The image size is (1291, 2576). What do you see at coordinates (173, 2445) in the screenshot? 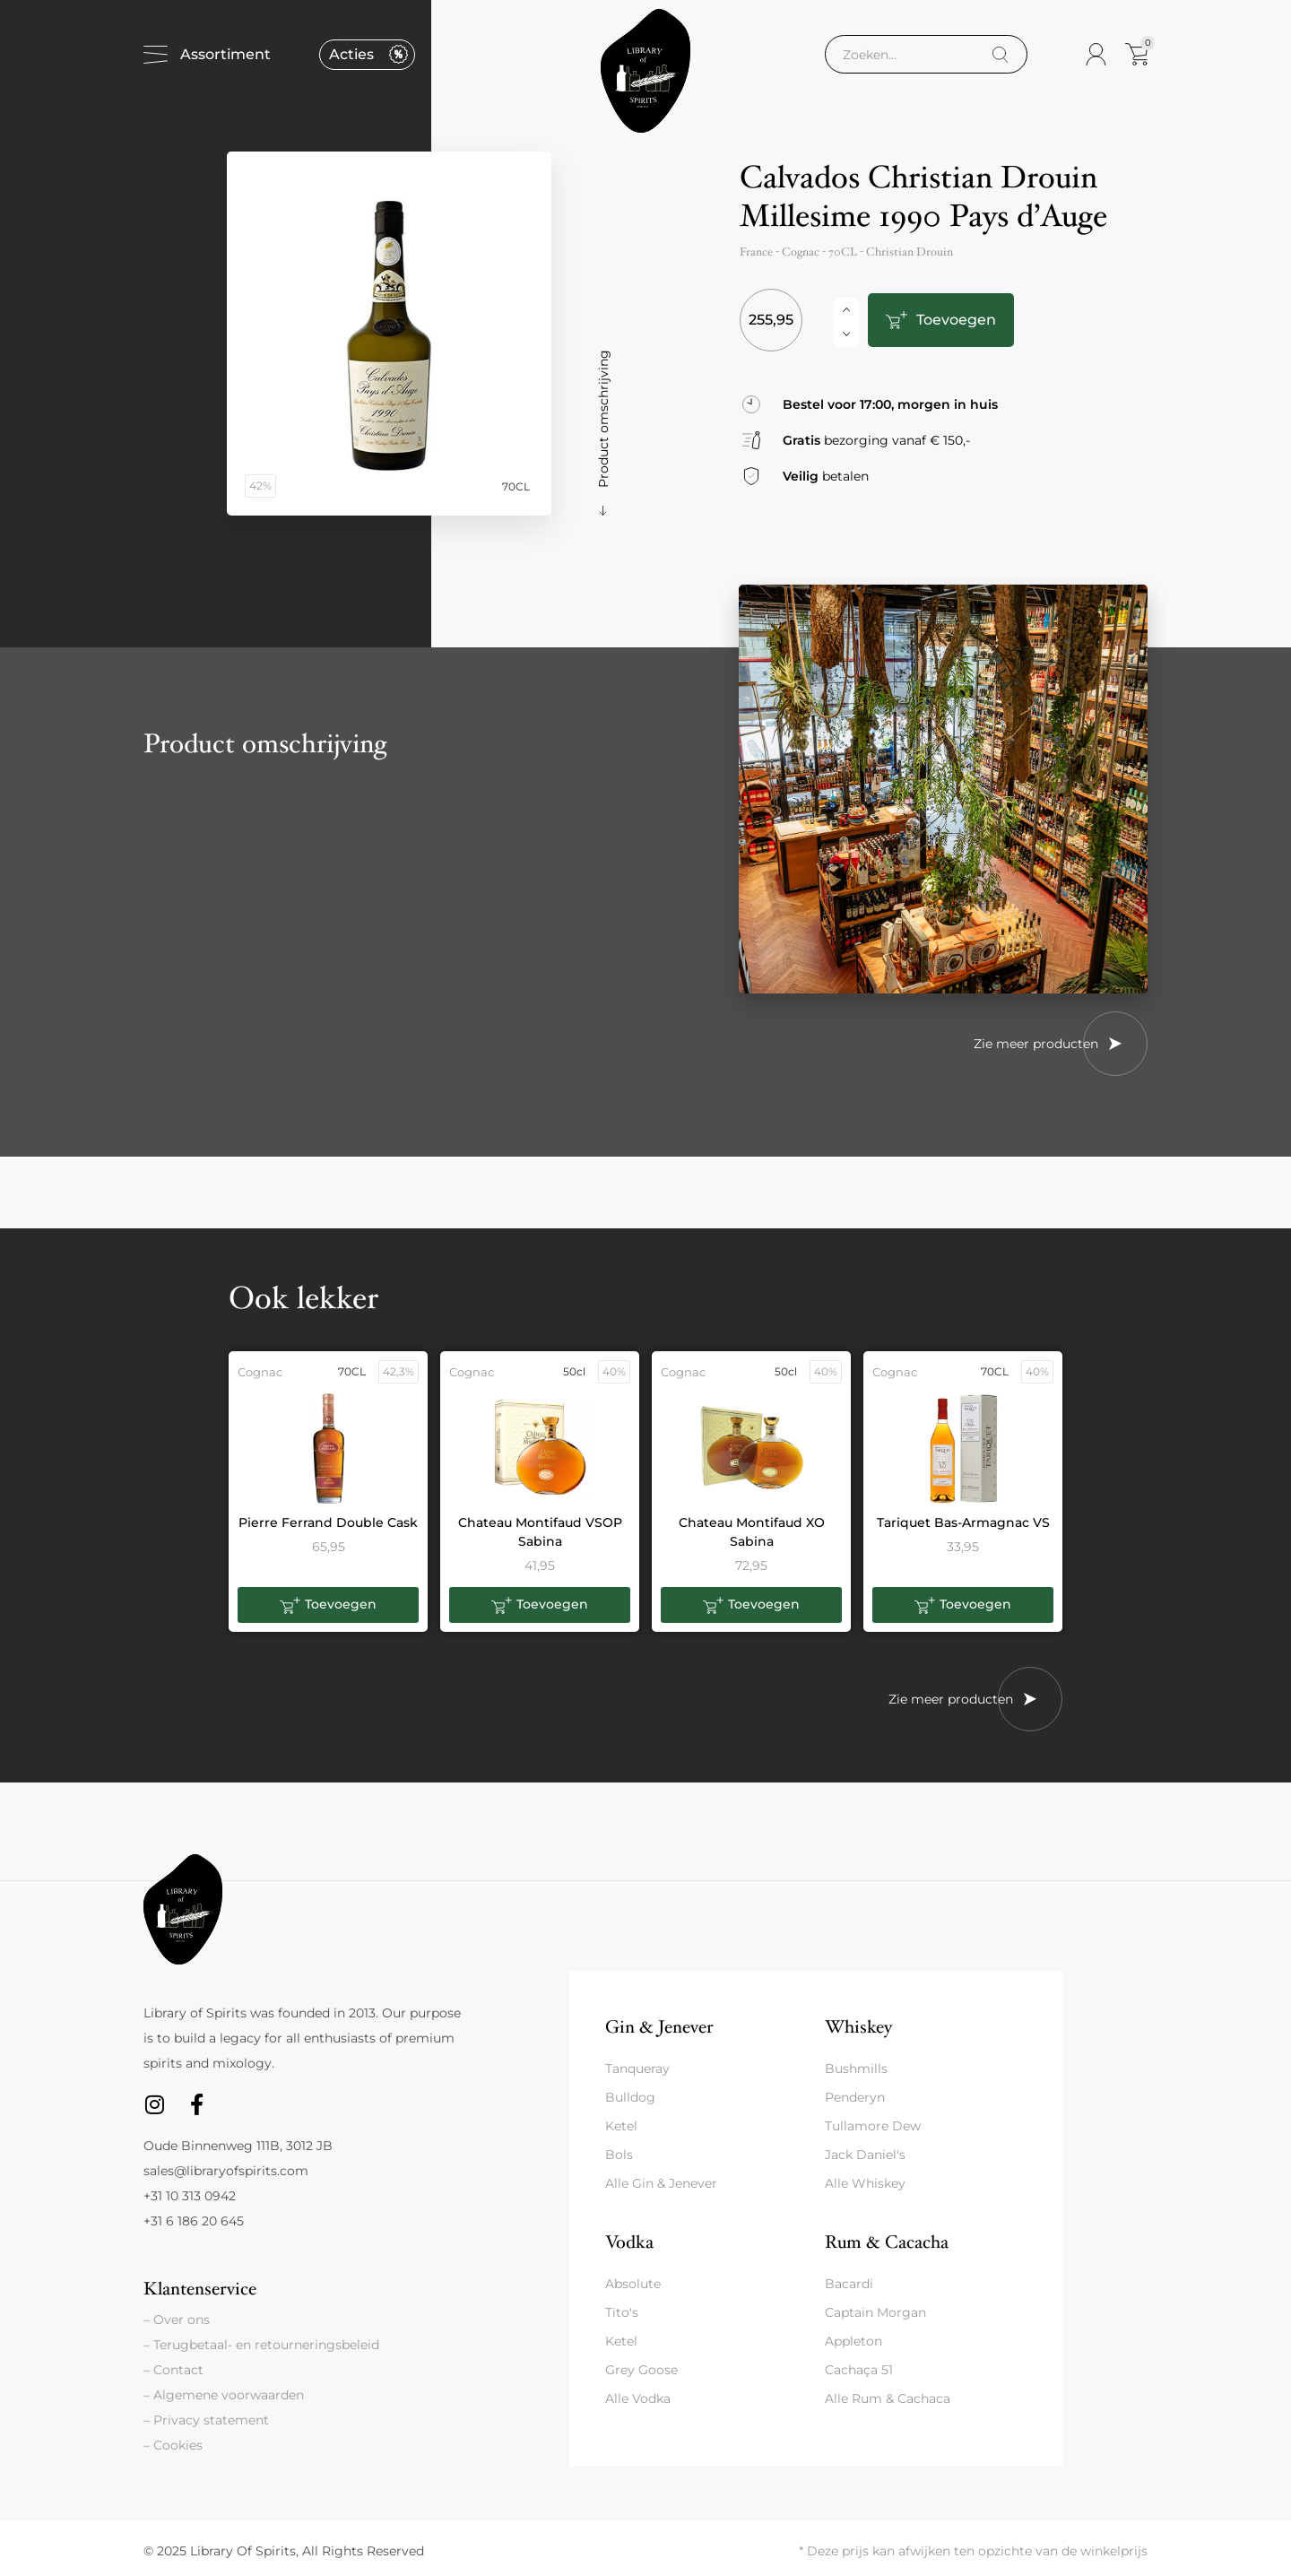
I see `– Cookies` at bounding box center [173, 2445].